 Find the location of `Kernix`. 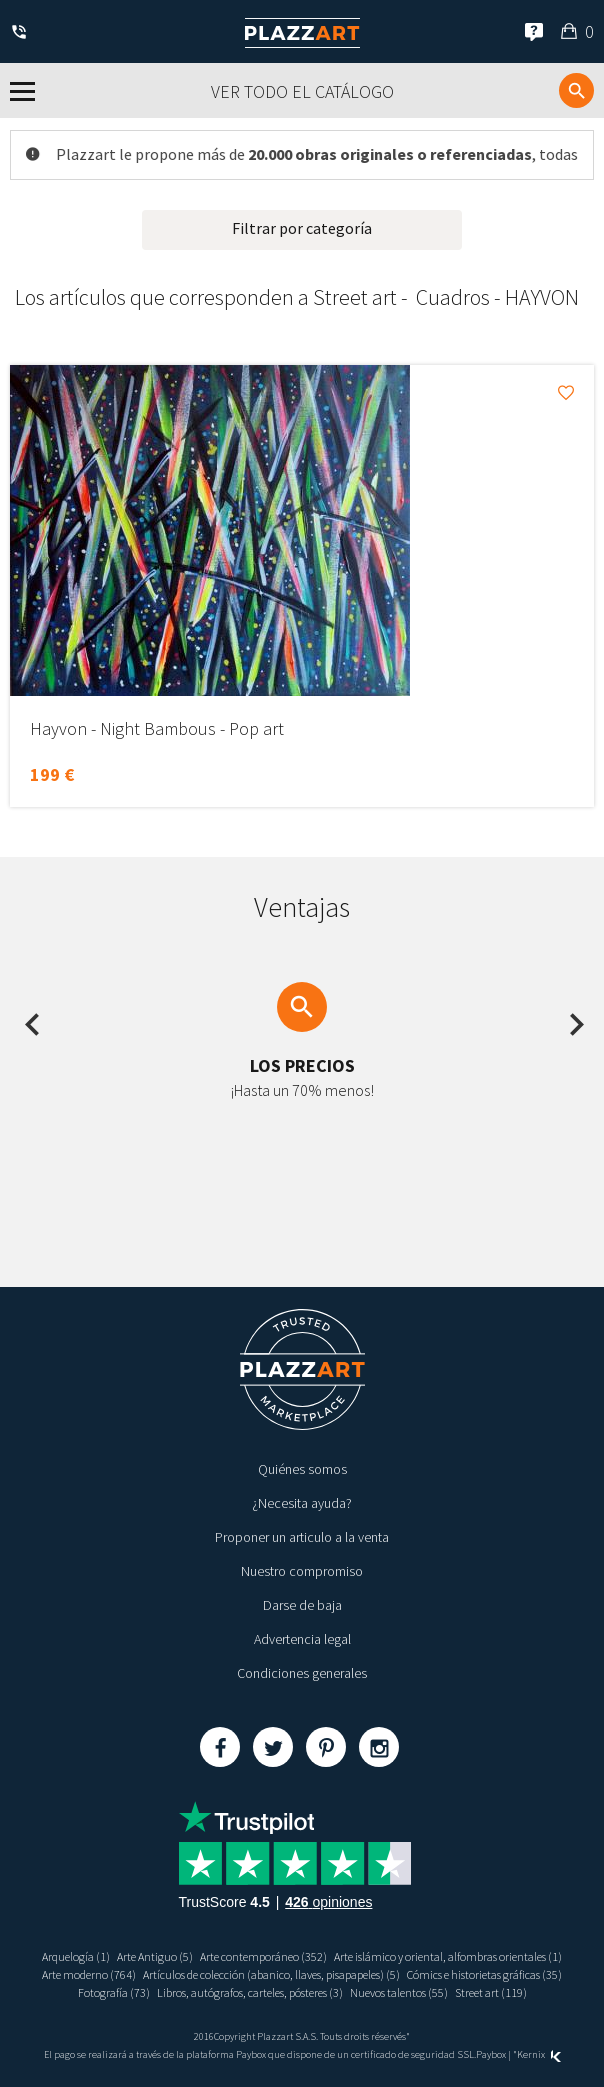

Kernix is located at coordinates (539, 2054).